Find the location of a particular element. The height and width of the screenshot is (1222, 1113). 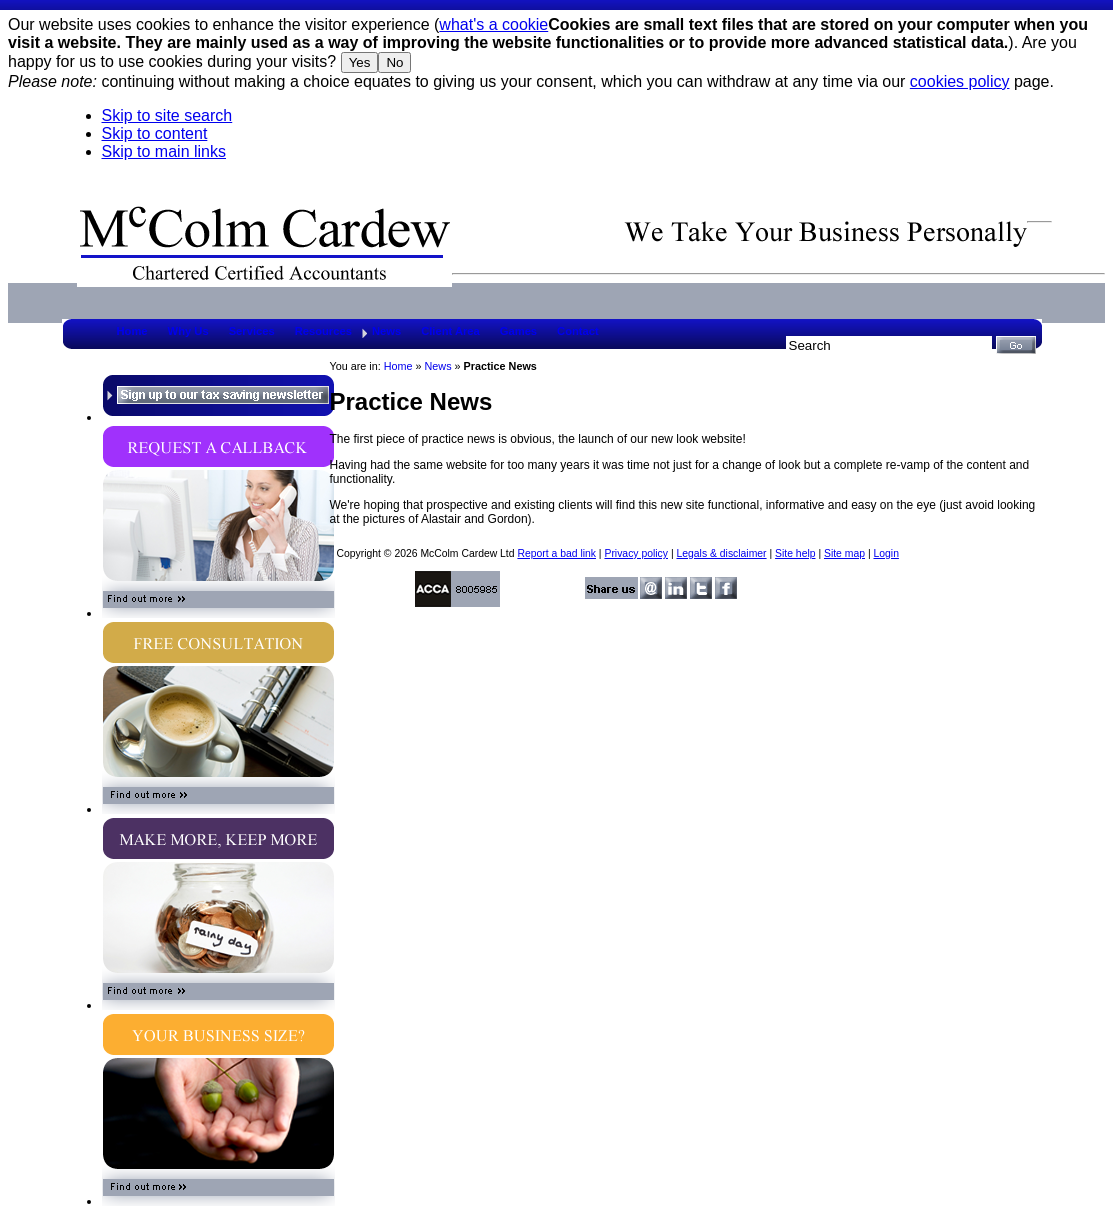

News is located at coordinates (386, 331).